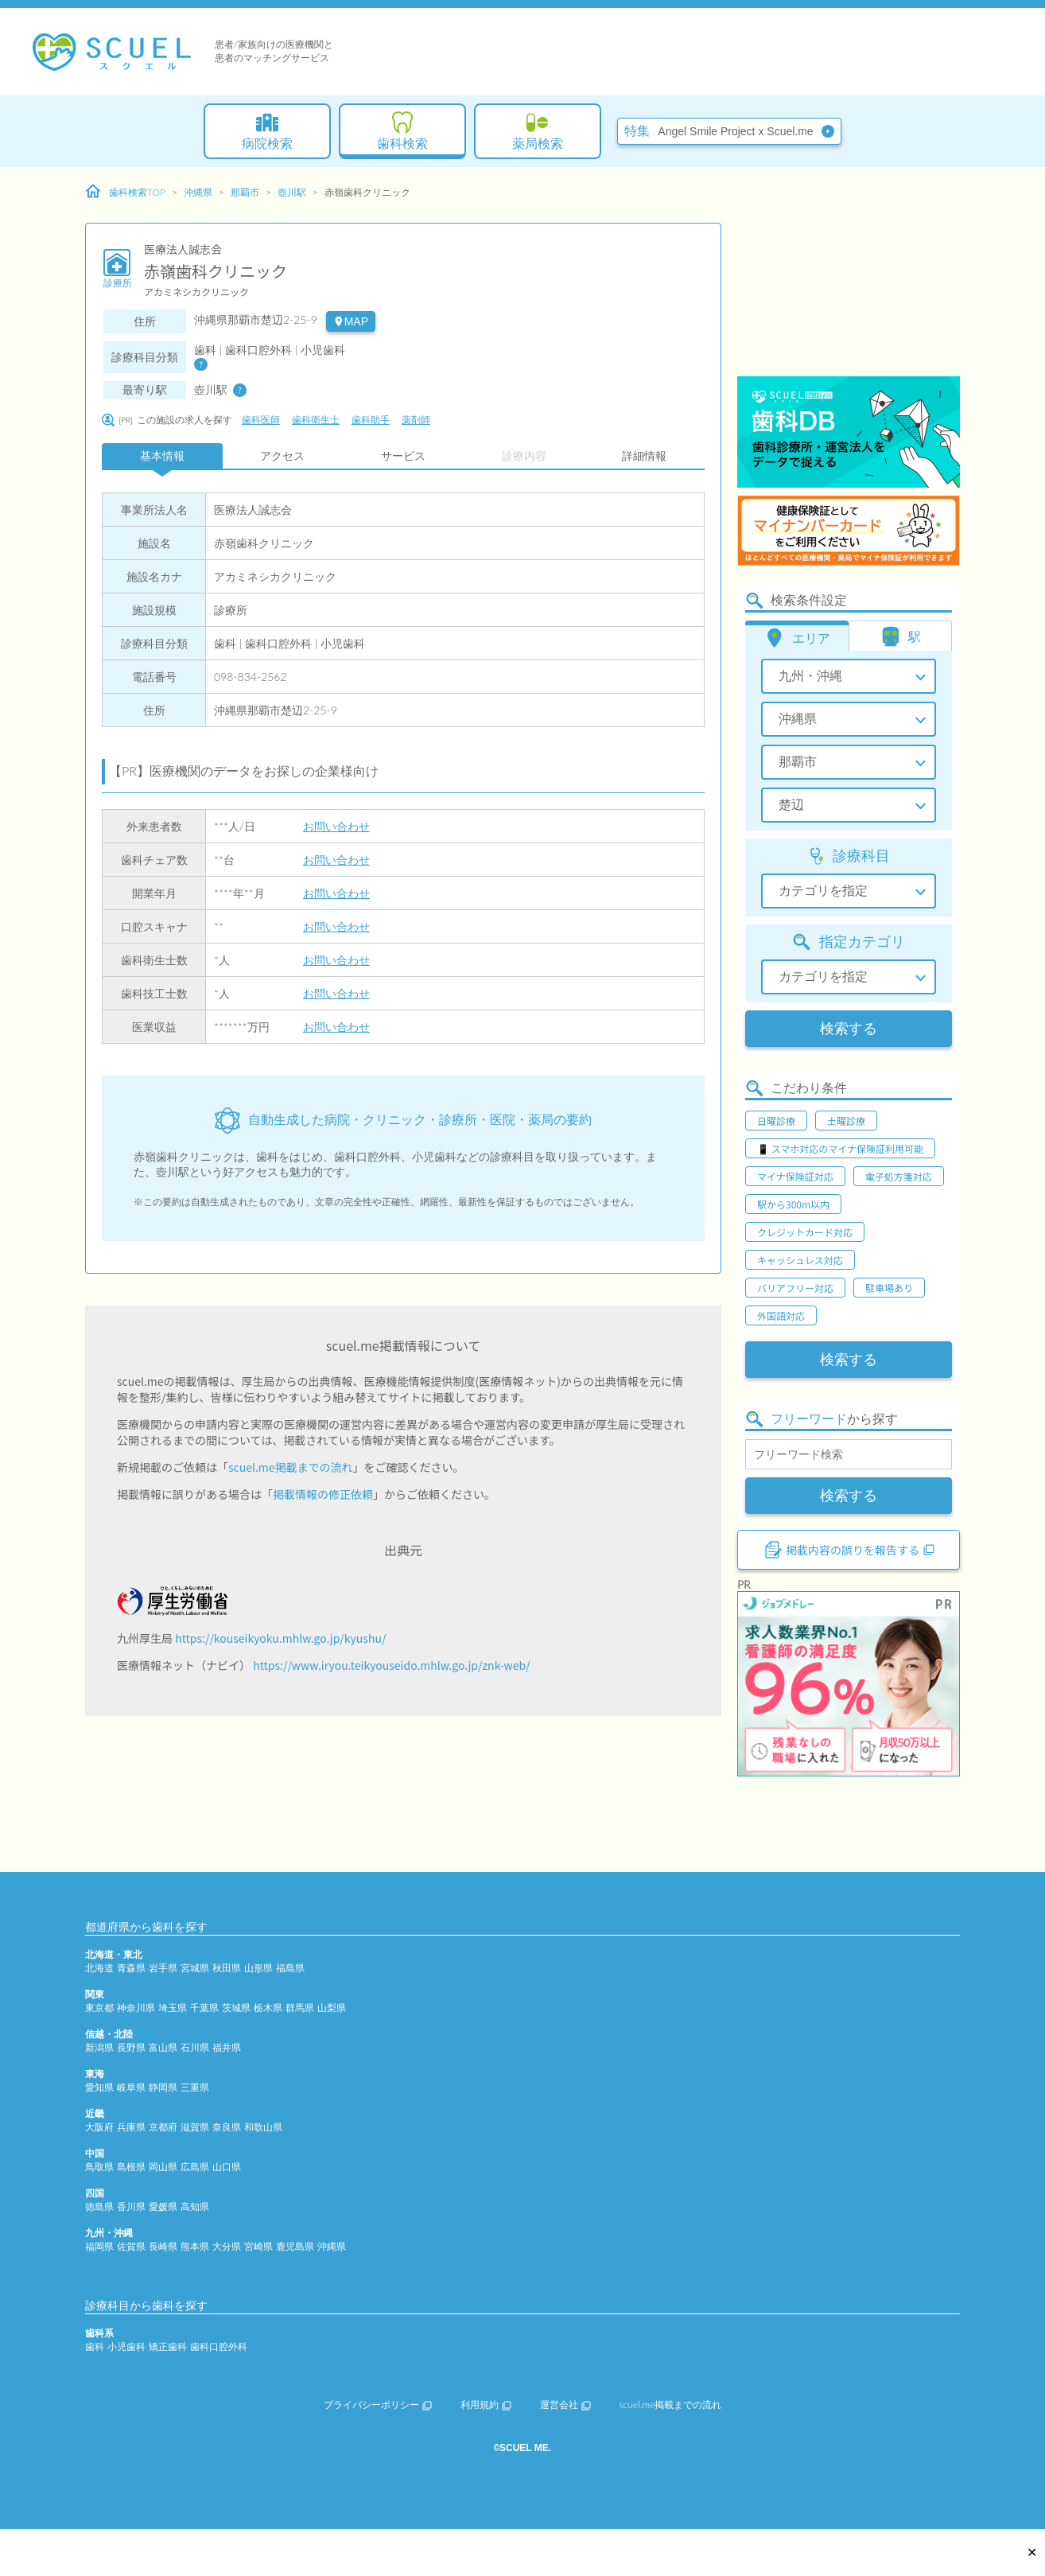 The image size is (1045, 2576). Describe the element at coordinates (99, 1968) in the screenshot. I see `北海道` at that location.